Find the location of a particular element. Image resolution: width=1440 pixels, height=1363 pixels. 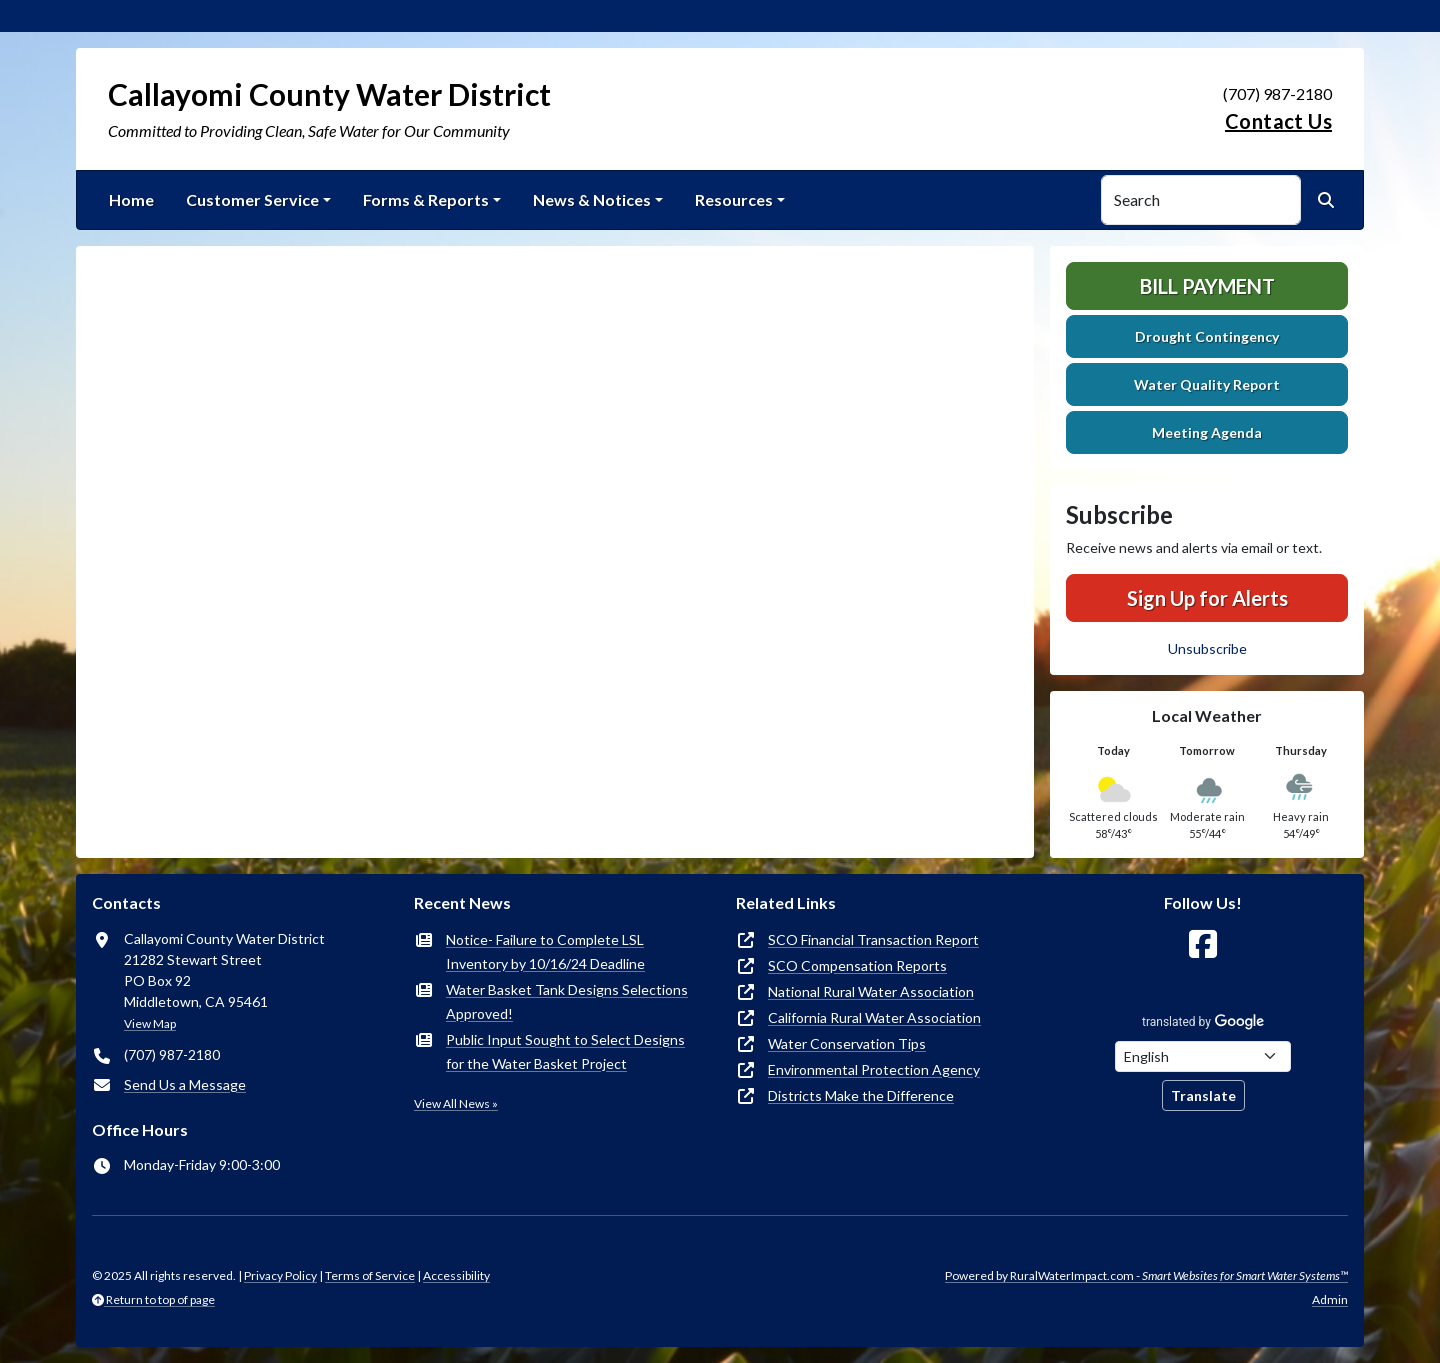

Water Quality Report is located at coordinates (1207, 384).